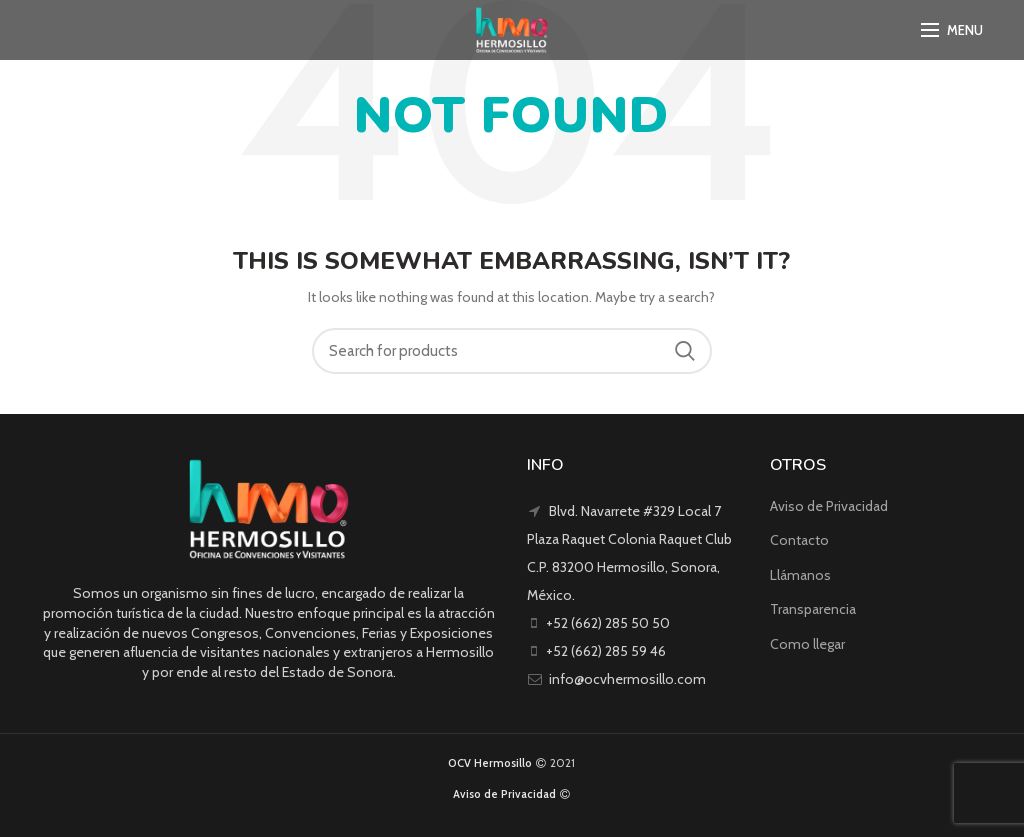 The image size is (1024, 837). I want to click on Search, so click(685, 351).